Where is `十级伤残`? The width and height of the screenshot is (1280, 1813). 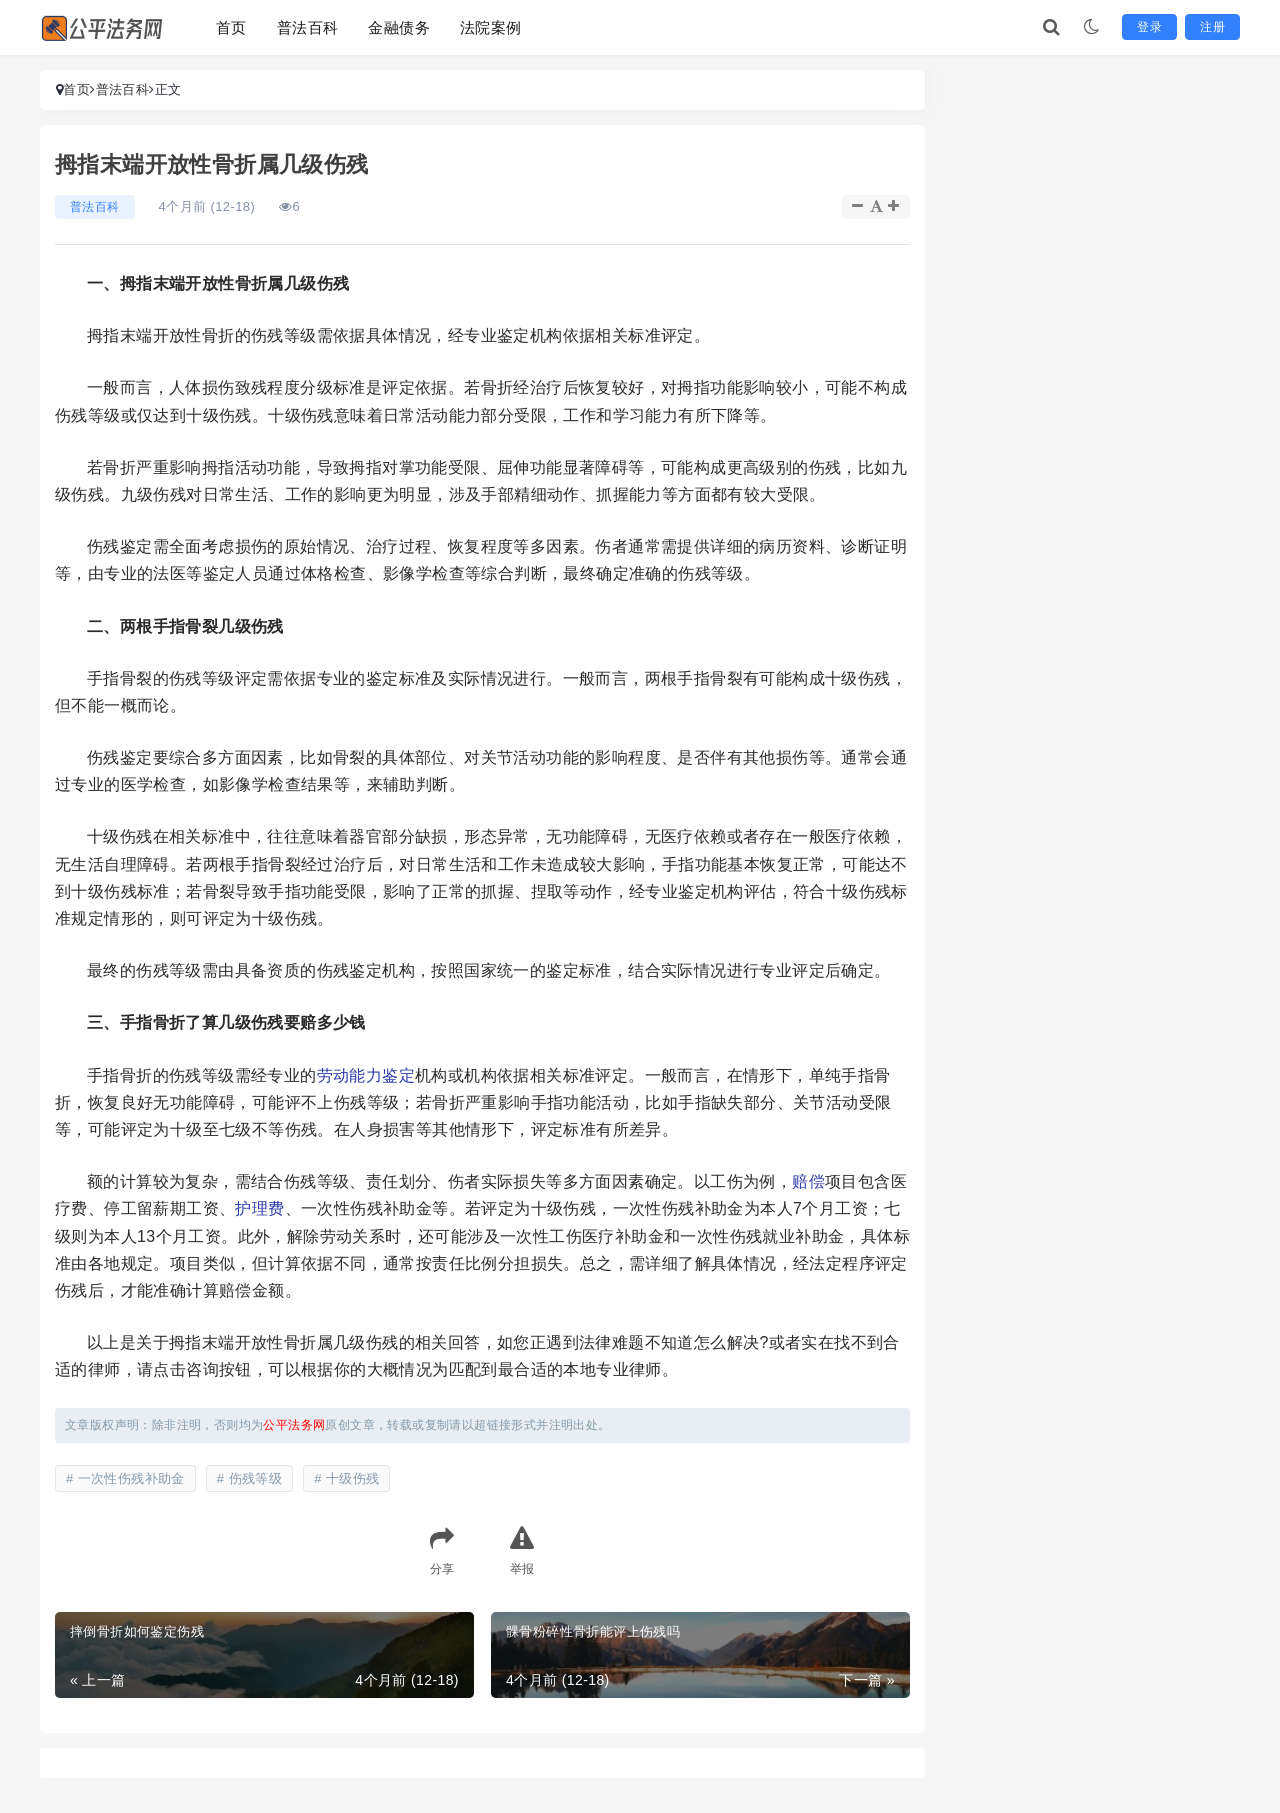 十级伤残 is located at coordinates (353, 1478).